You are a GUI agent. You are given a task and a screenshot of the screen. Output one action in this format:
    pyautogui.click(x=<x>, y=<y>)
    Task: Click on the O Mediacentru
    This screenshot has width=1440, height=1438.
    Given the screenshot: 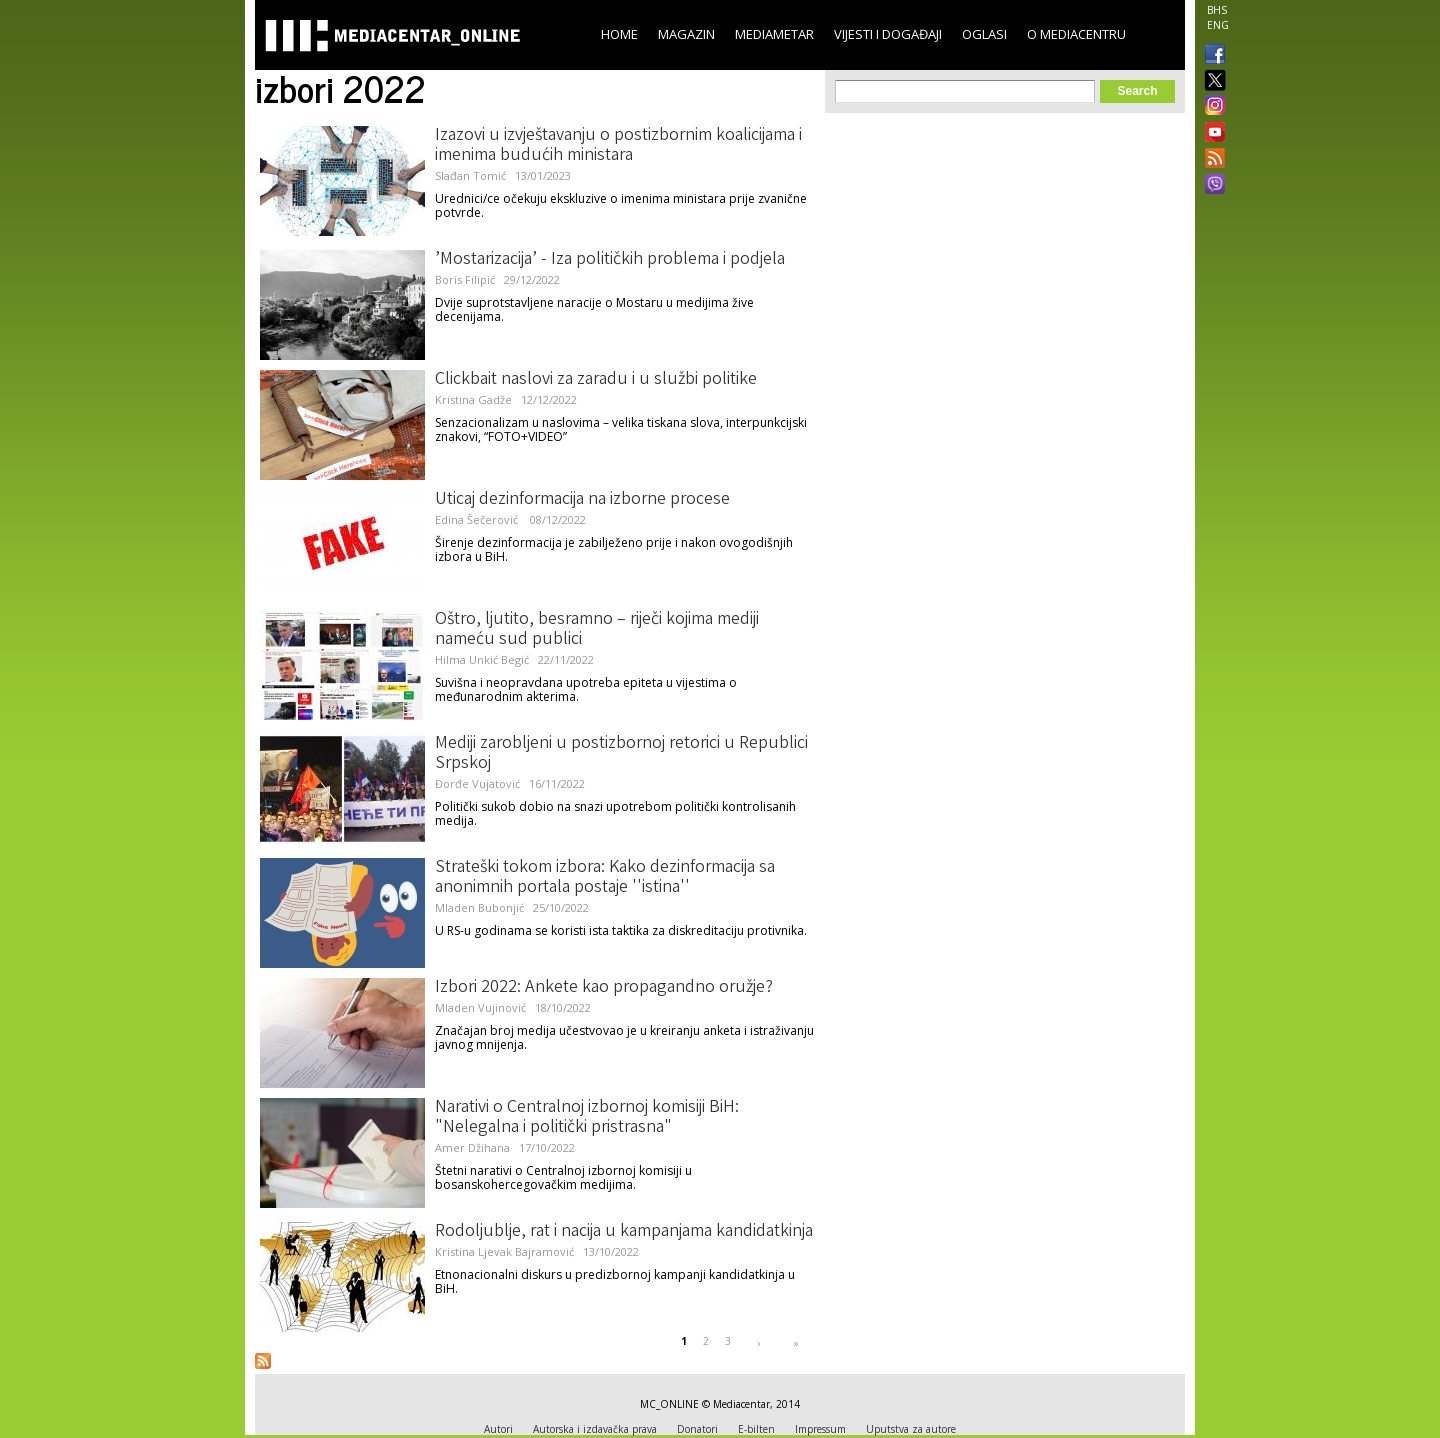 What is the action you would take?
    pyautogui.click(x=1076, y=34)
    